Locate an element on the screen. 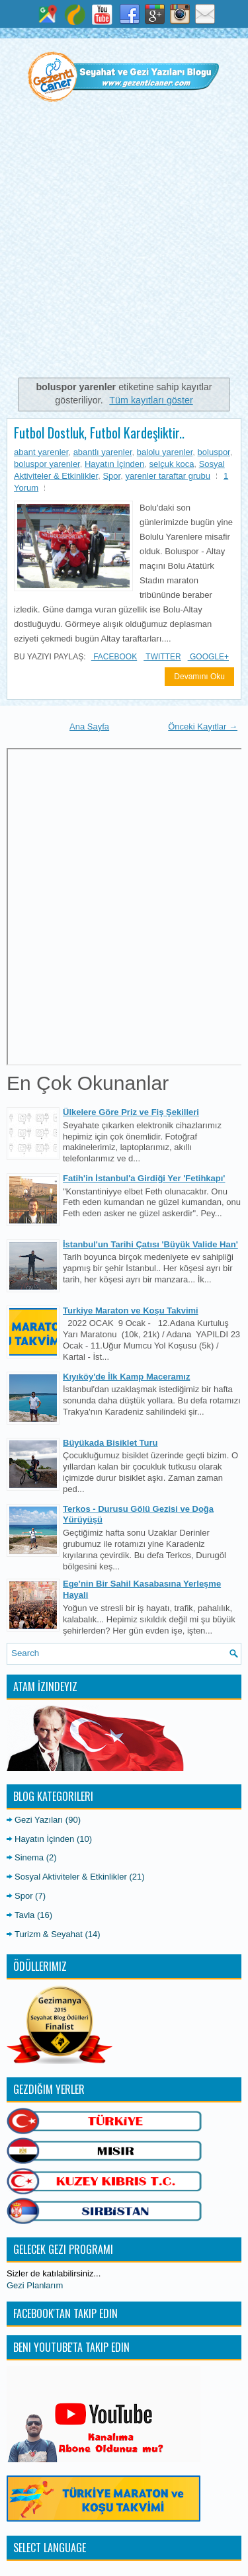 The width and height of the screenshot is (248, 2576). [Advertisement] is located at coordinates (124, 246).